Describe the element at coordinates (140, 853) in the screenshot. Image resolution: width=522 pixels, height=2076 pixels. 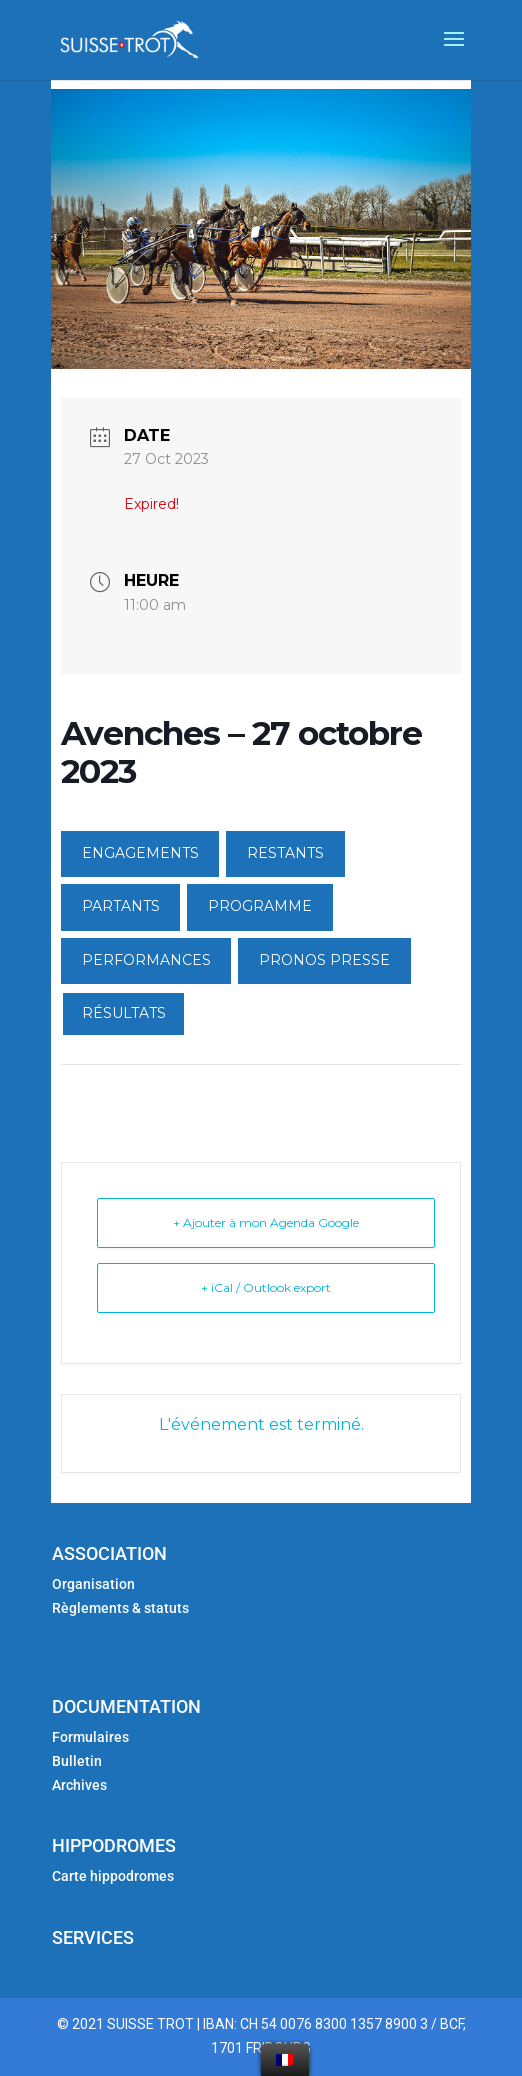
I see `ENGAGEMENTS` at that location.